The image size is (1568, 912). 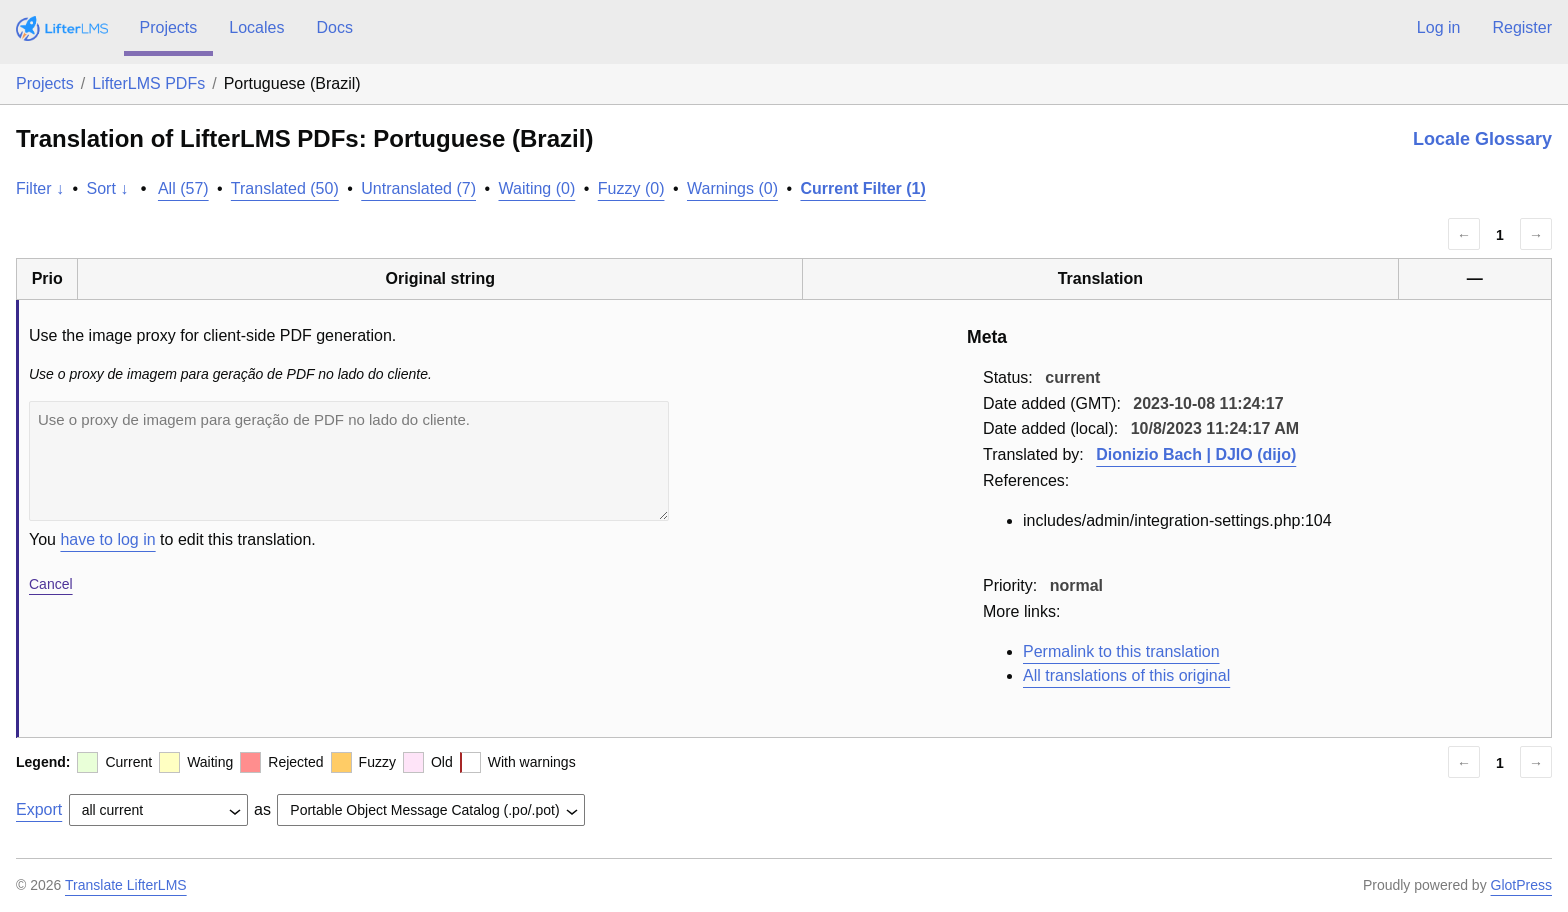 I want to click on Projects, so click(x=169, y=27).